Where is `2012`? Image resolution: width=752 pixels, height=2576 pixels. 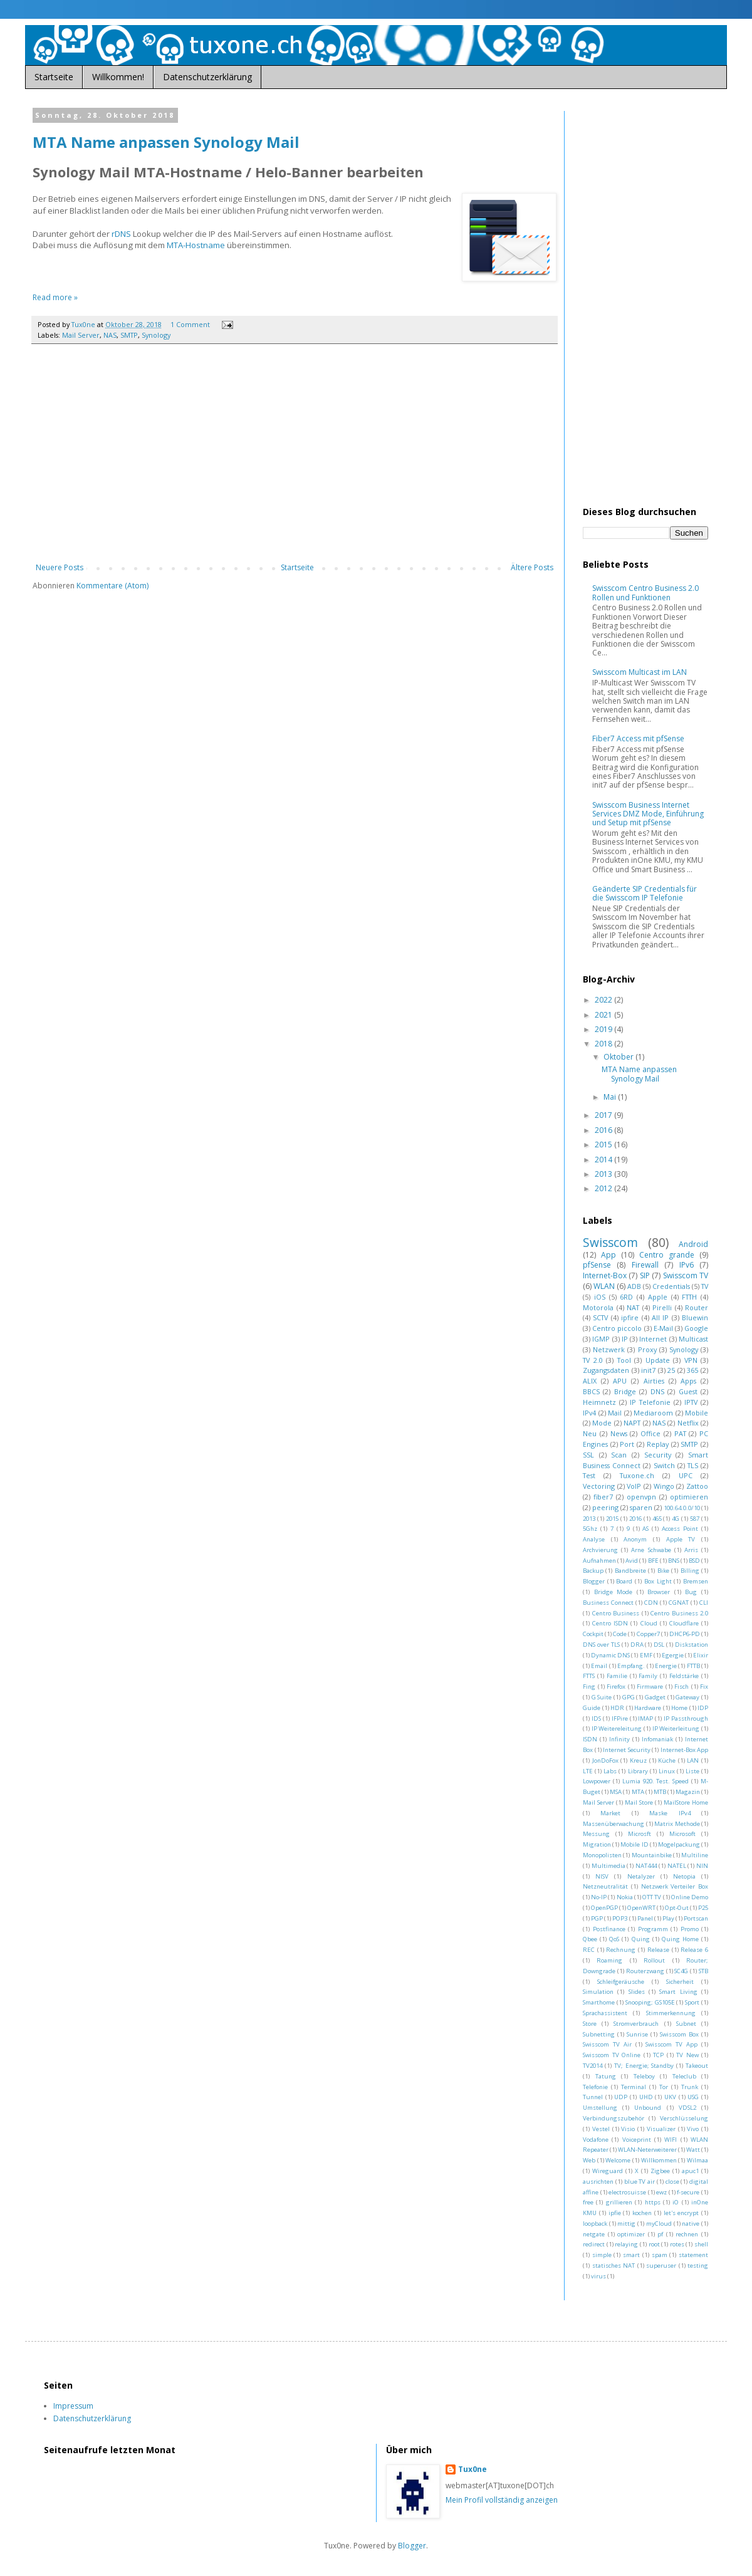
2012 is located at coordinates (604, 1188).